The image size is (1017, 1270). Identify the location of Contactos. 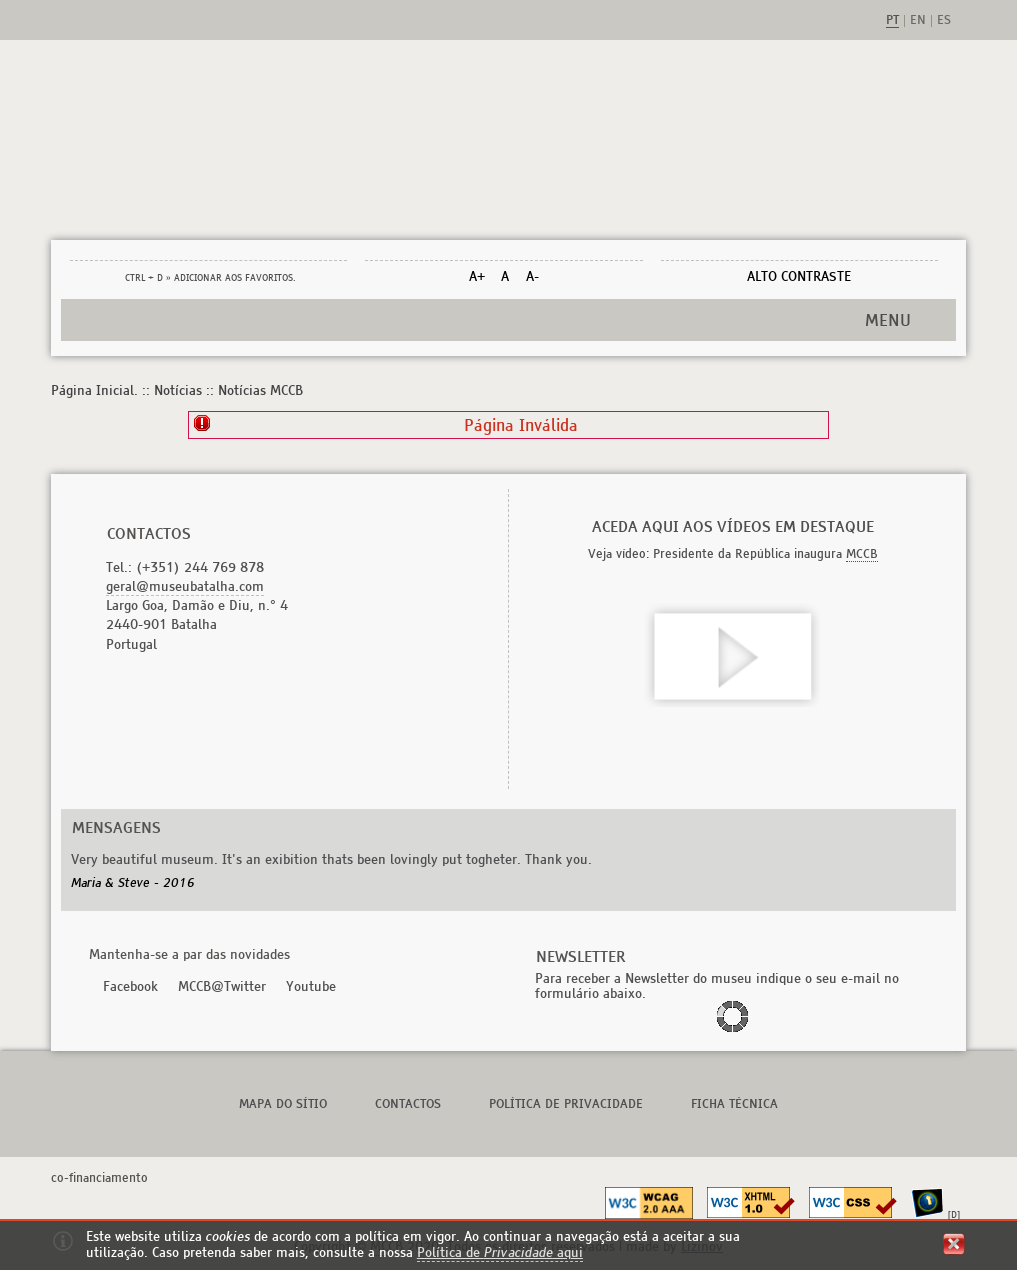
(408, 1103).